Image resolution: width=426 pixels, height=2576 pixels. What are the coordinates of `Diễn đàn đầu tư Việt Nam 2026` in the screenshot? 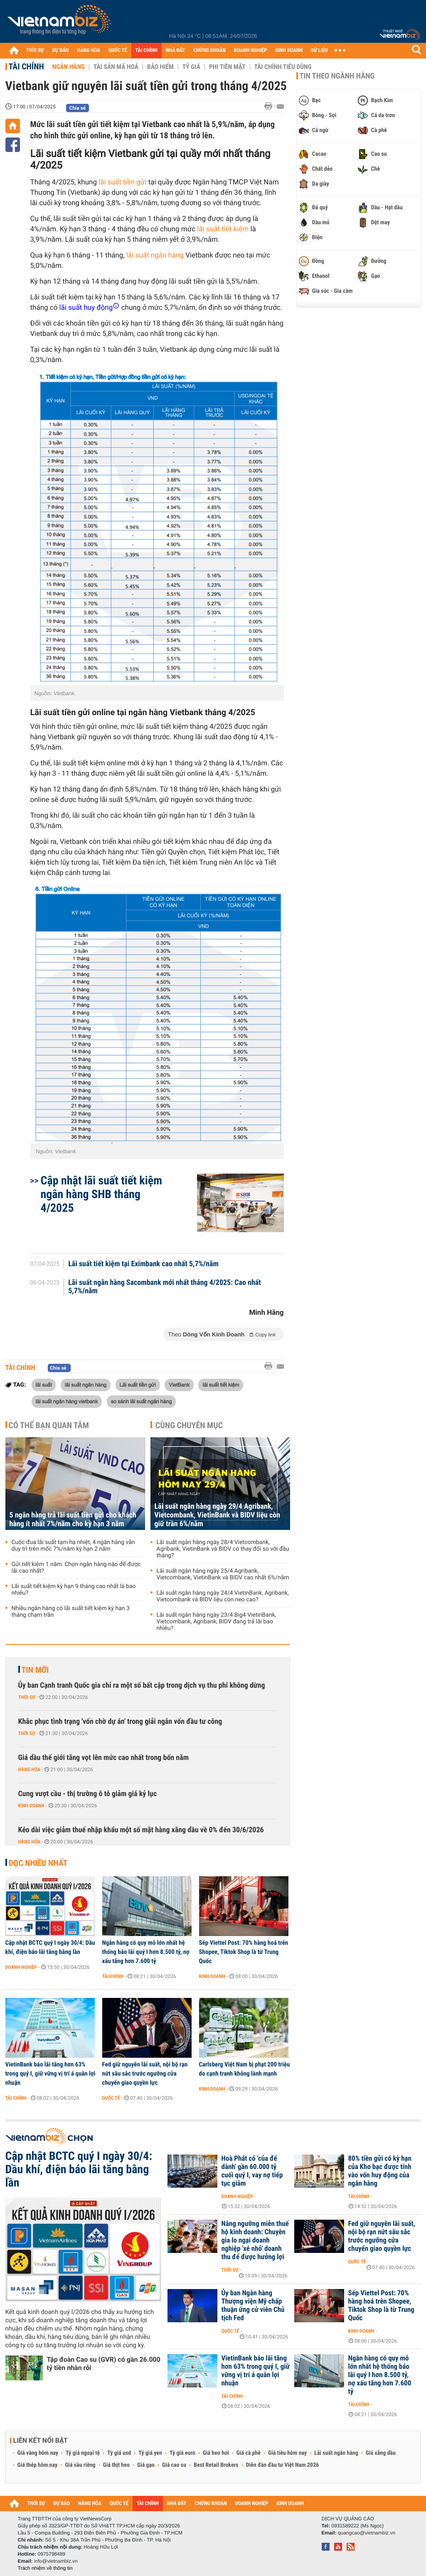 It's located at (282, 2465).